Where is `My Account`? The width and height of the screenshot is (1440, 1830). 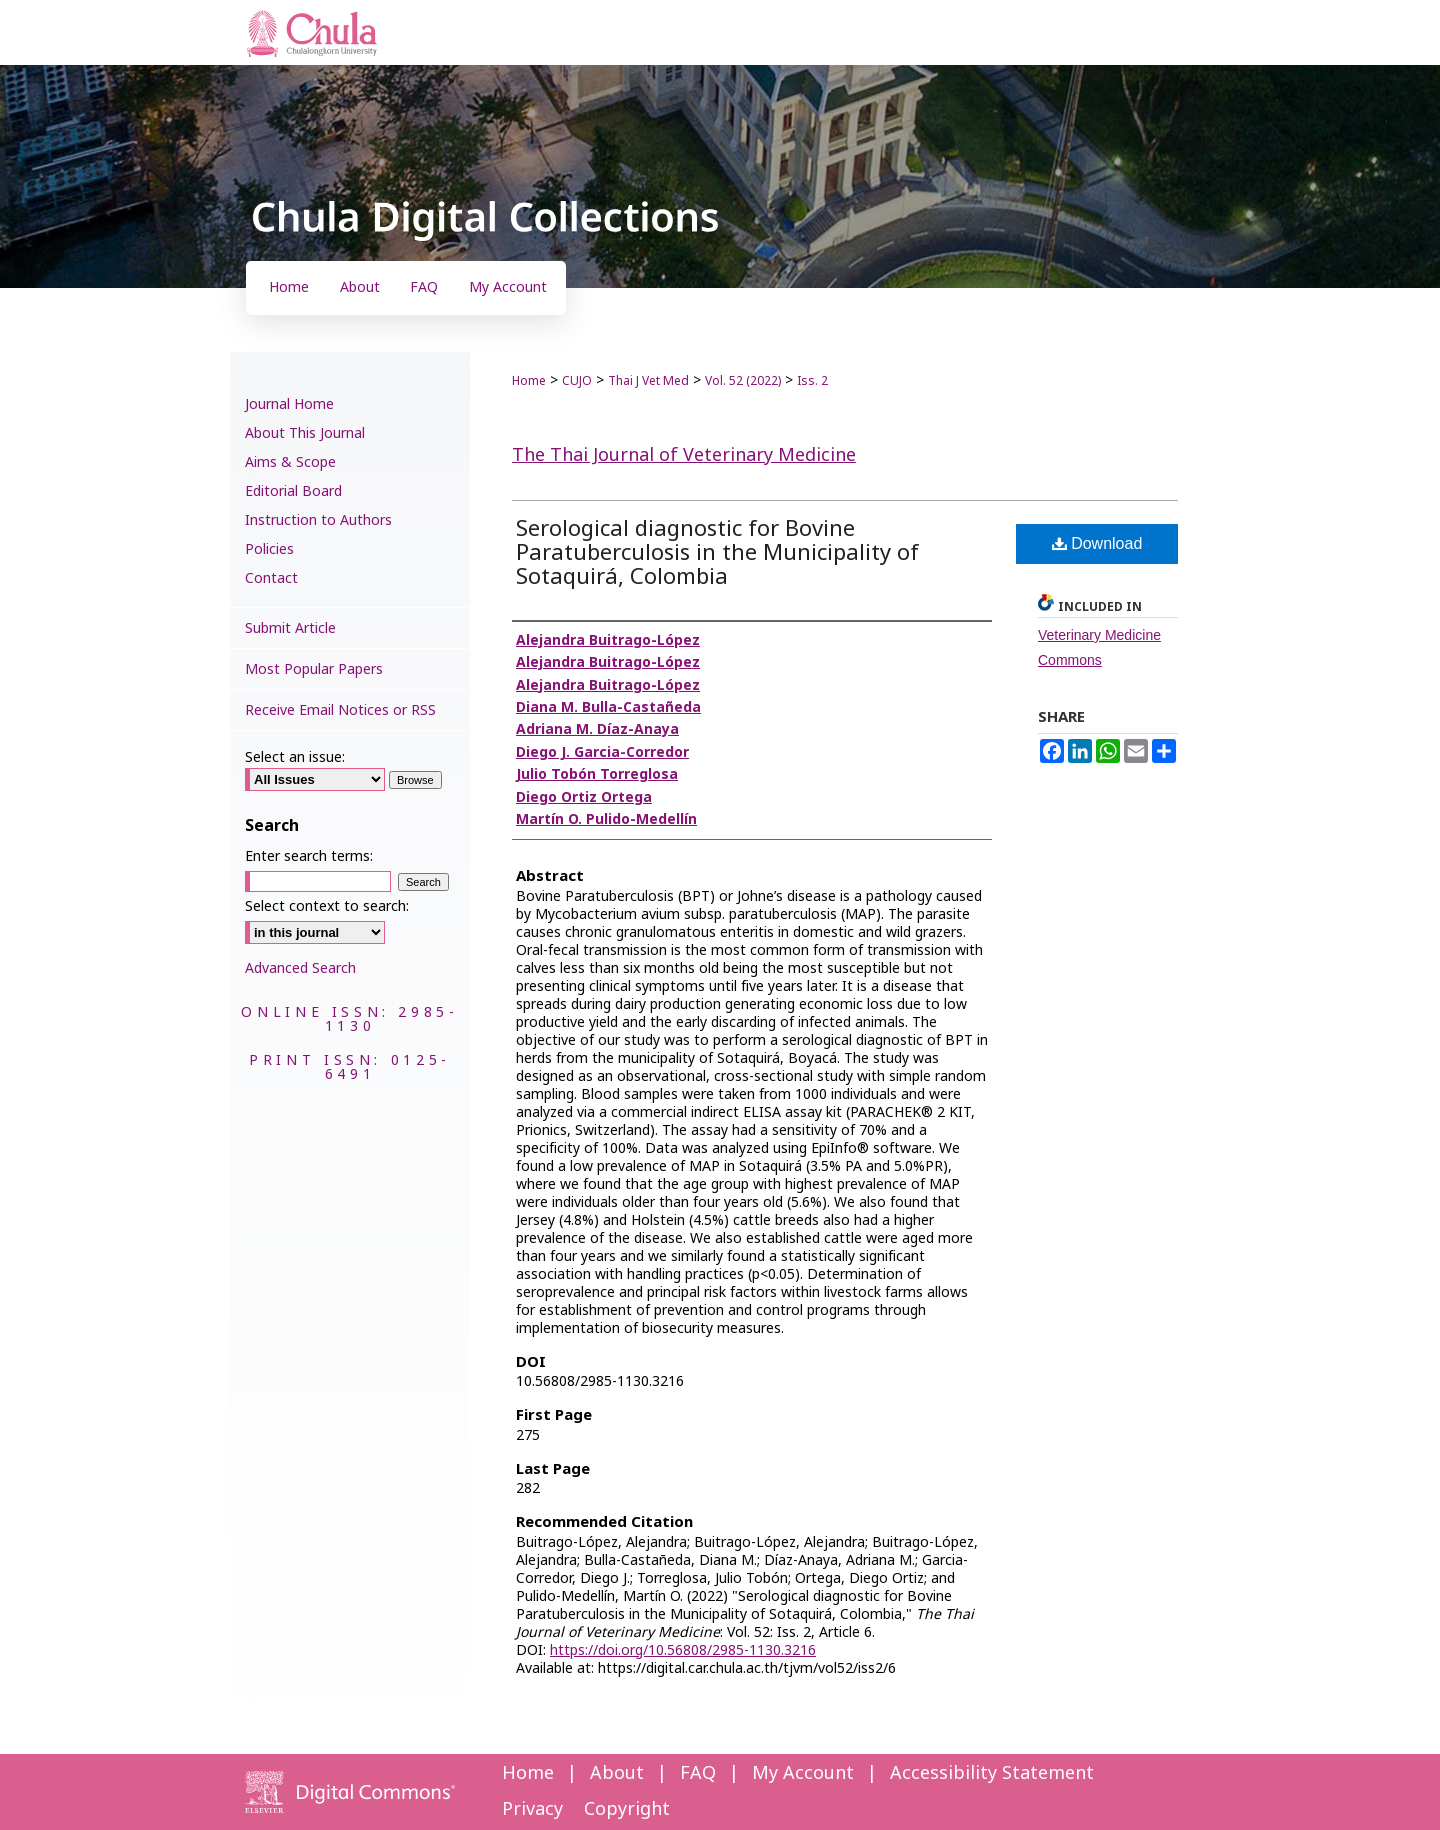
My Account is located at coordinates (803, 1773).